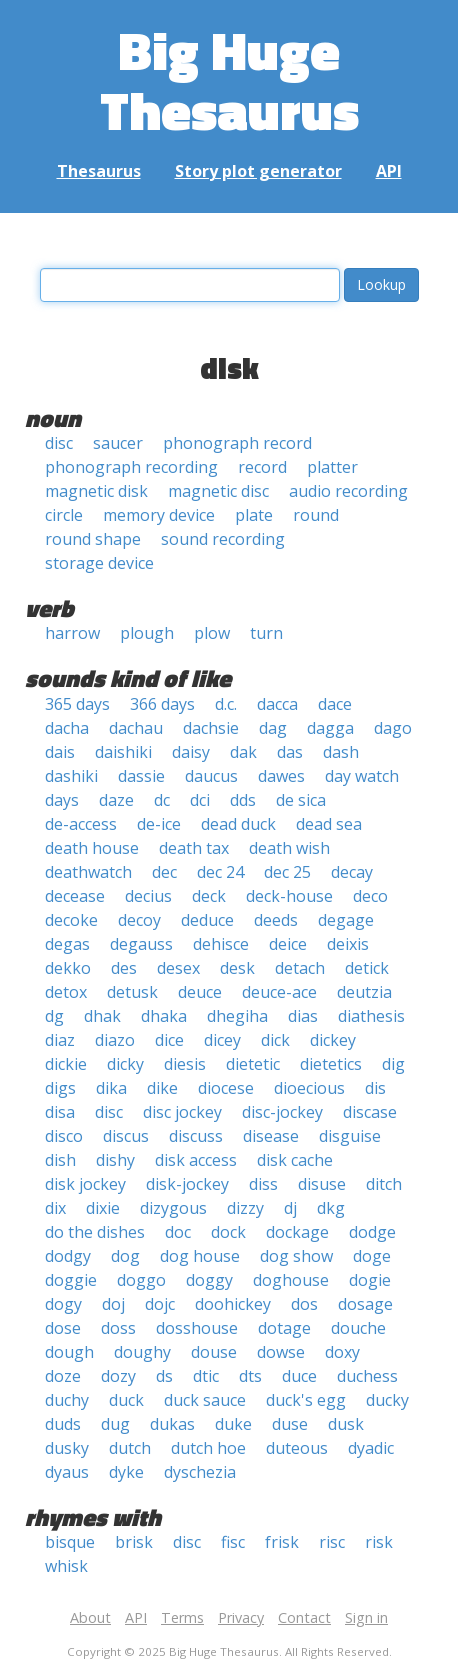 This screenshot has height=1670, width=458. I want to click on dg, so click(54, 1016).